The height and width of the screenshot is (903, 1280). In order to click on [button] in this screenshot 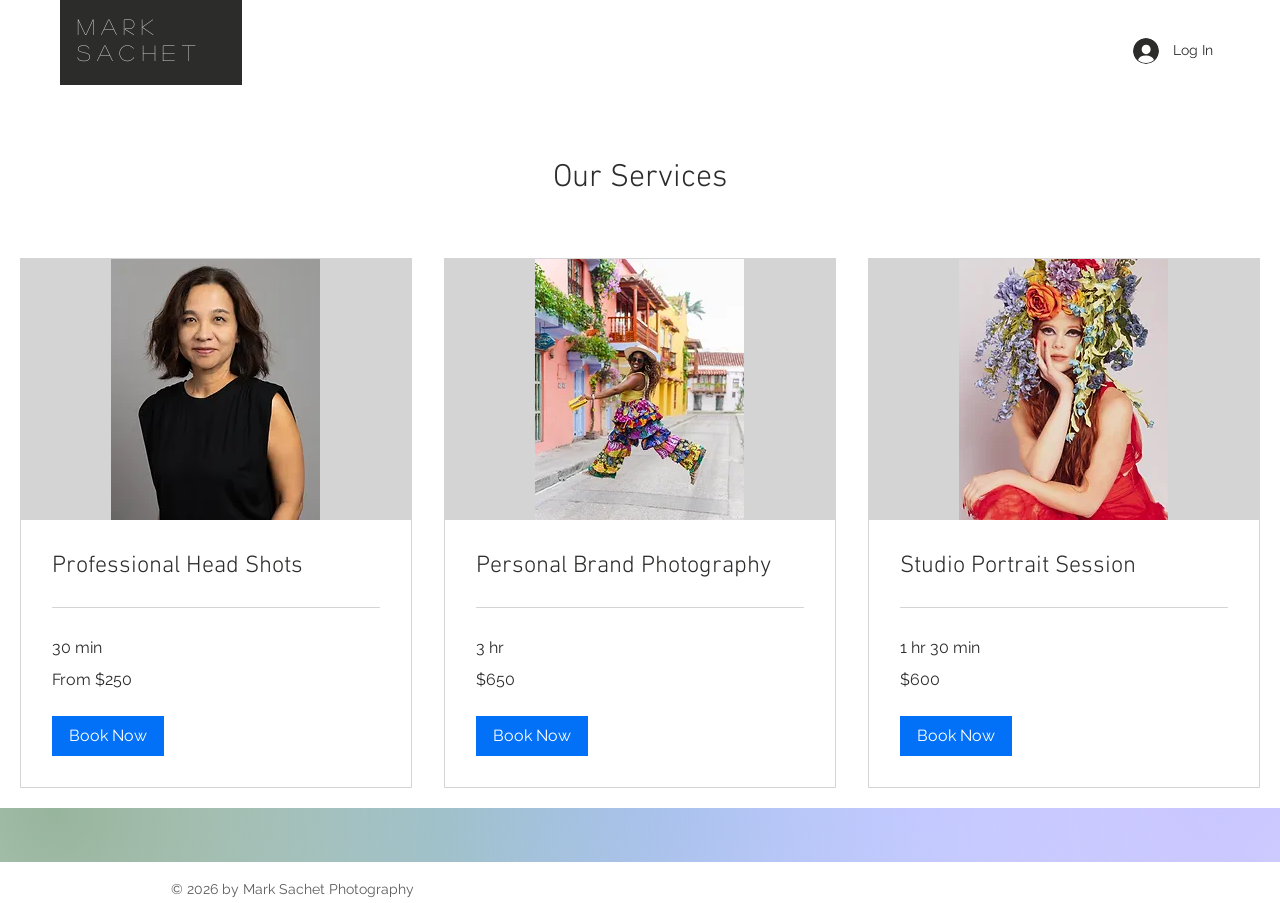, I will do `click(108, 736)`.